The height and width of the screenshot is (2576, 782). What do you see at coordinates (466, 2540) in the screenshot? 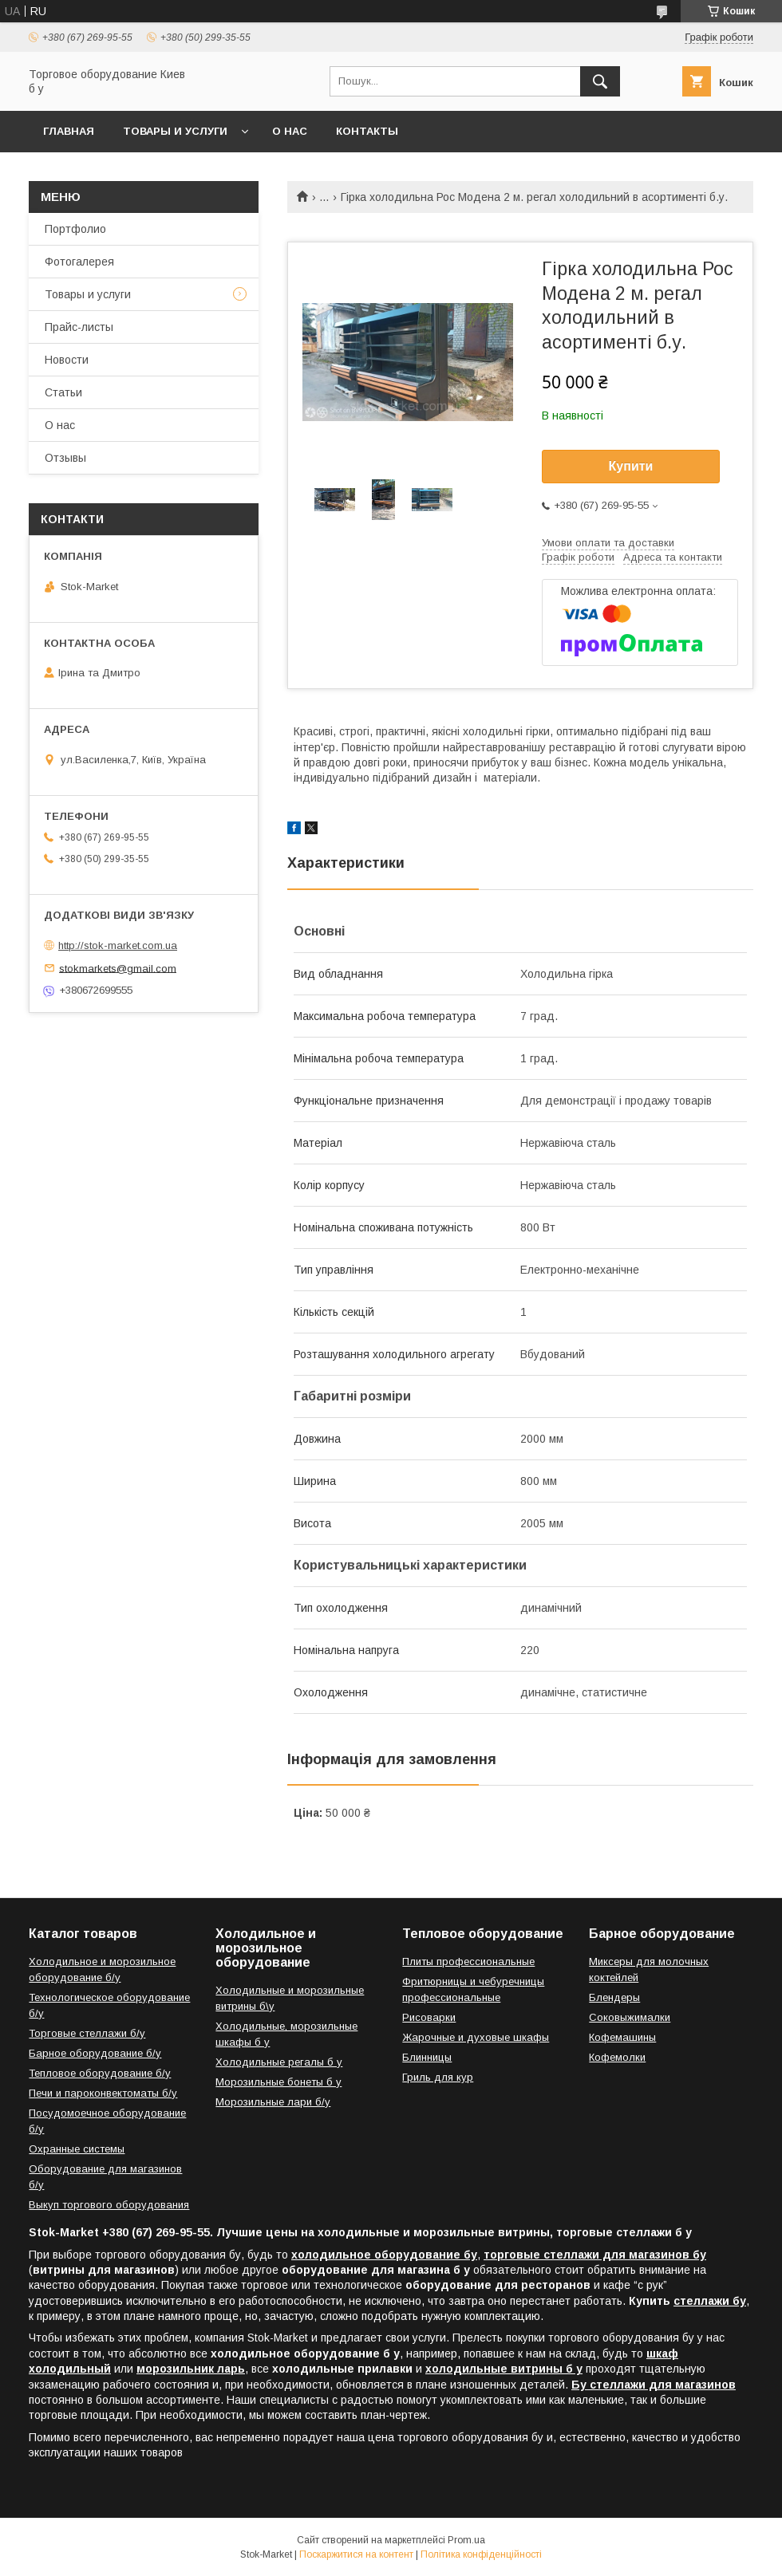
I see `Prom.ua` at bounding box center [466, 2540].